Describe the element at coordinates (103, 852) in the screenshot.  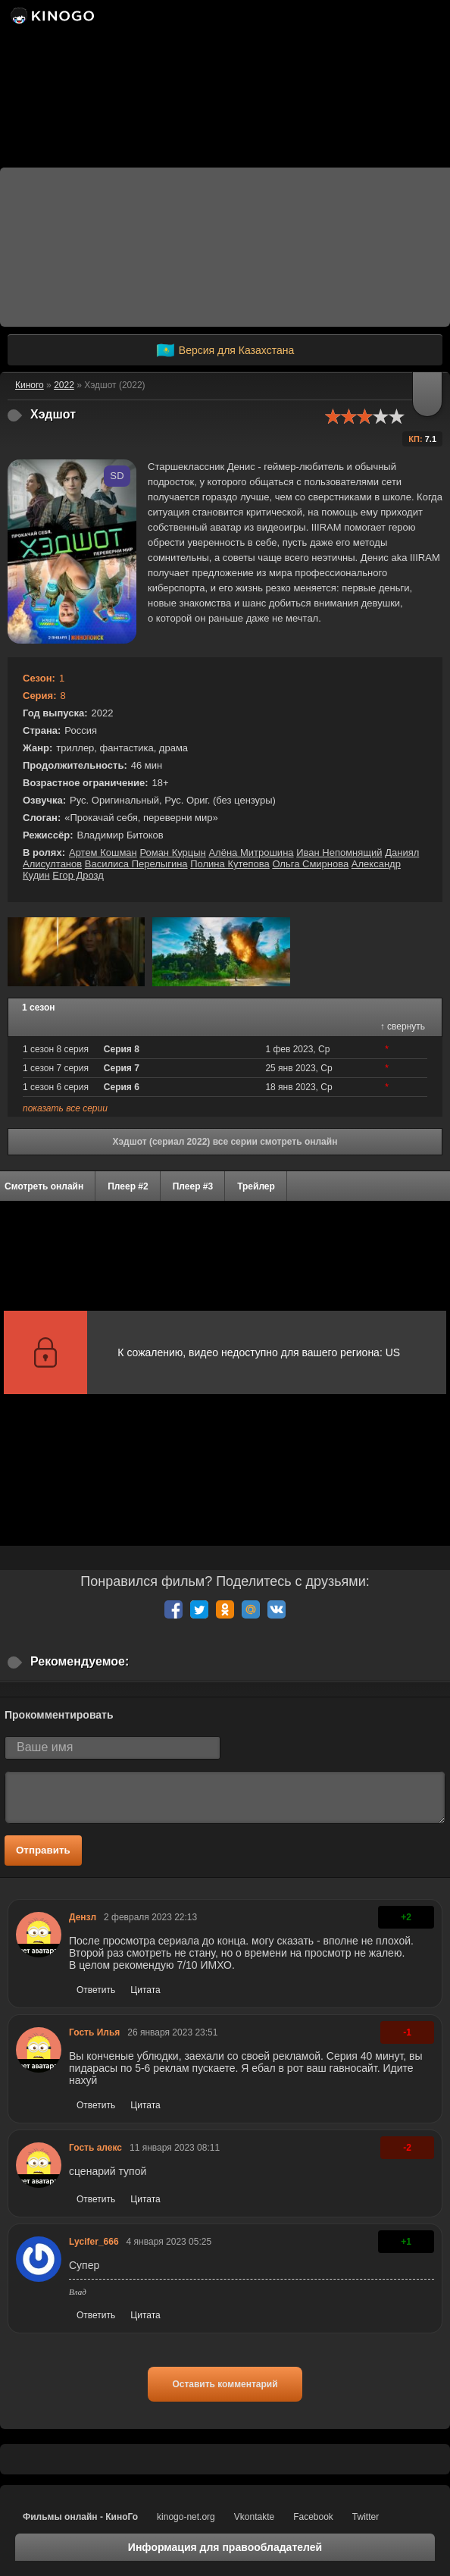
I see `Артем Кошман` at that location.